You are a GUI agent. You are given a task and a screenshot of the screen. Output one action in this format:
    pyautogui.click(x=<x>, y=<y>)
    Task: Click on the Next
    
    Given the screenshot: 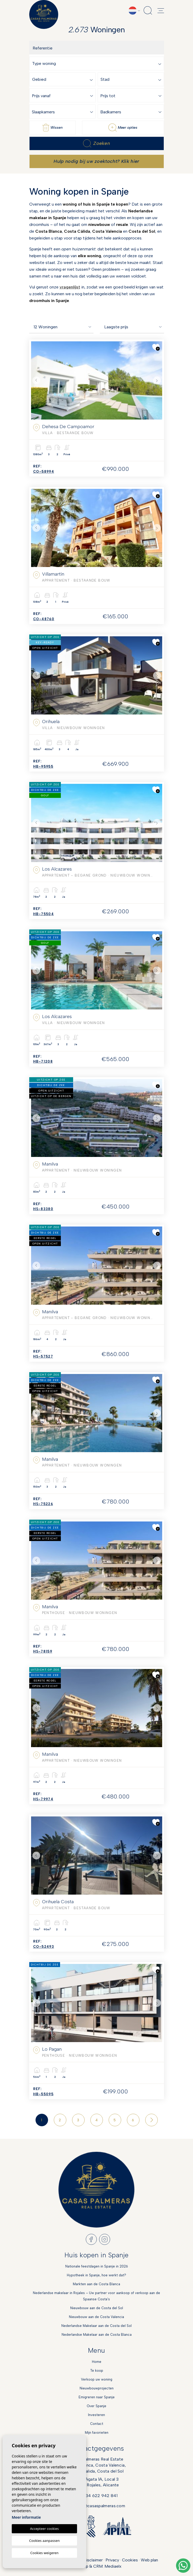 What is the action you would take?
    pyautogui.click(x=157, y=380)
    